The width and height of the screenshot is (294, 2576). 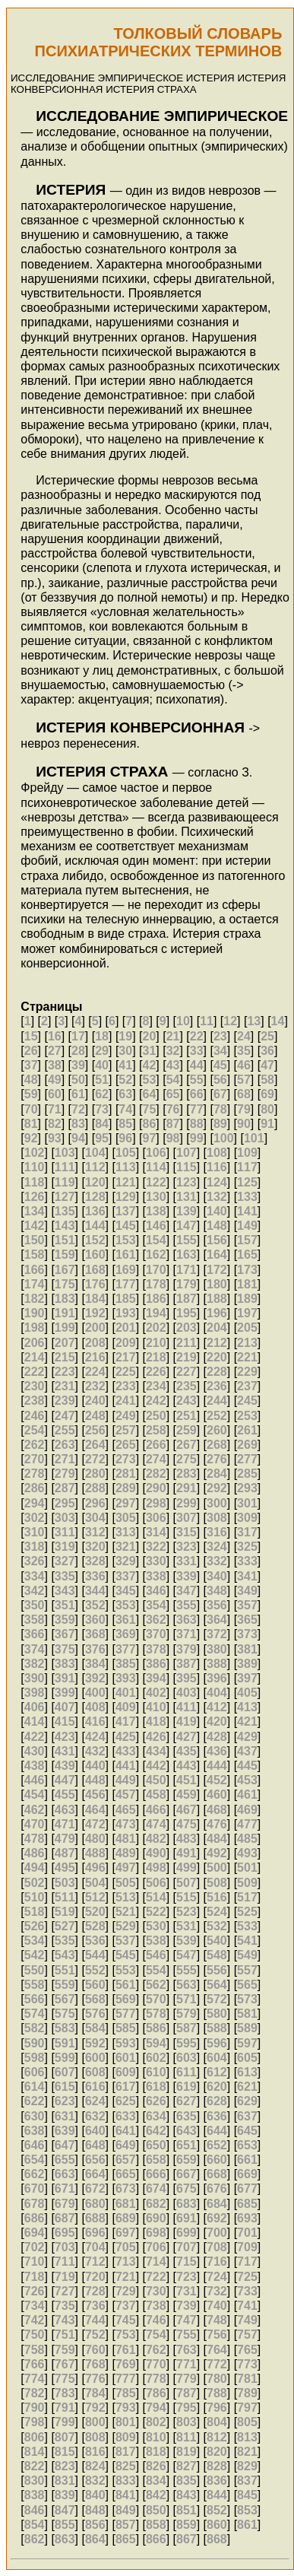 What do you see at coordinates (149, 1109) in the screenshot?
I see `75` at bounding box center [149, 1109].